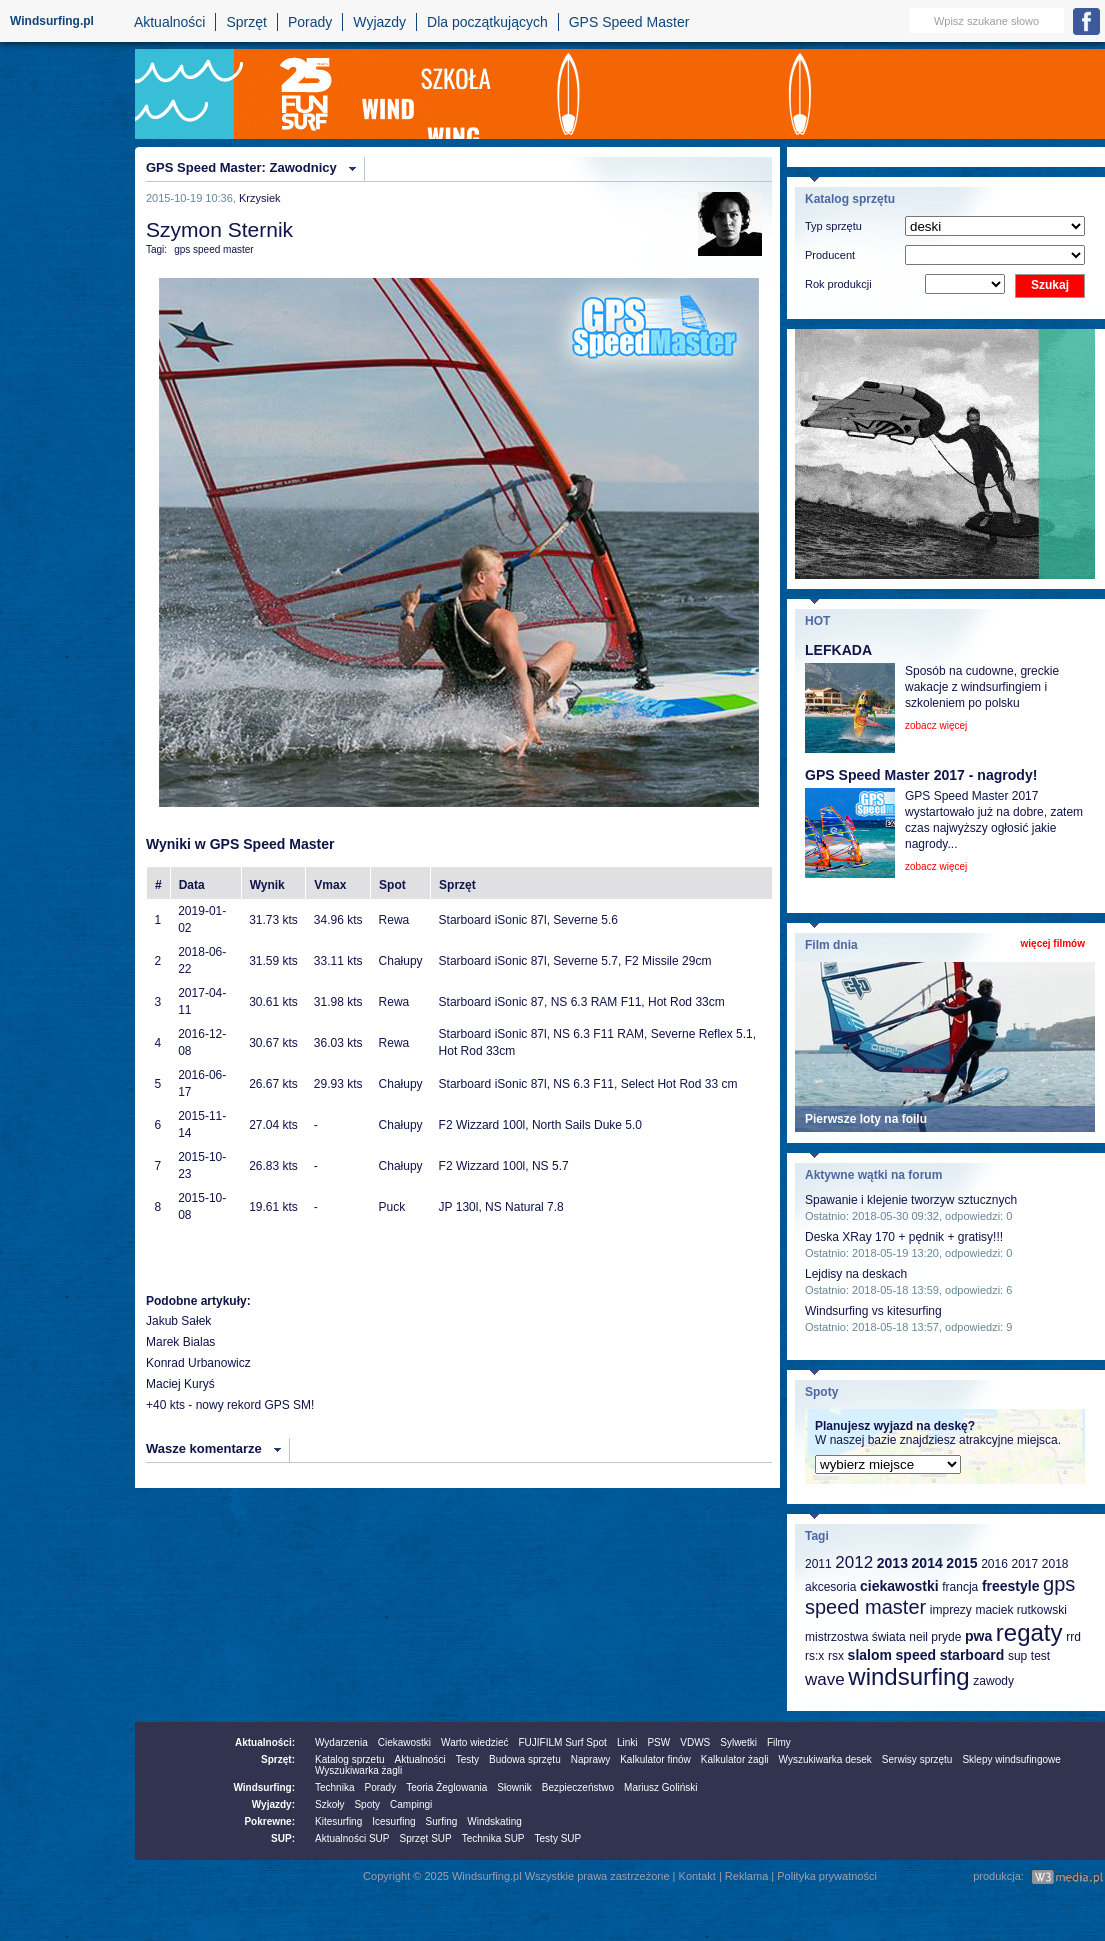 The width and height of the screenshot is (1105, 1941). What do you see at coordinates (833, 226) in the screenshot?
I see `Typ sprzętu` at bounding box center [833, 226].